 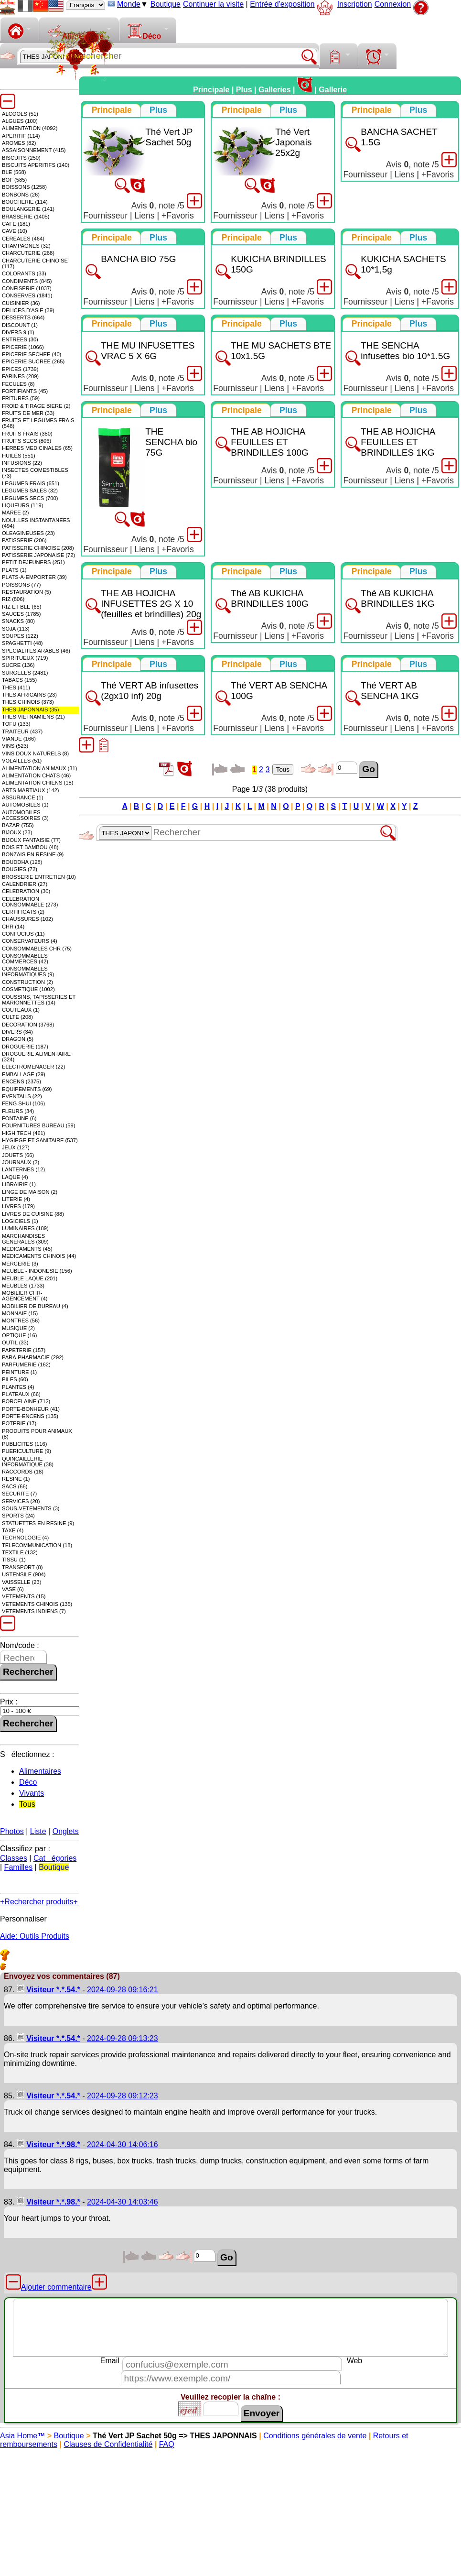 I want to click on SERVICES (20), so click(x=21, y=1501).